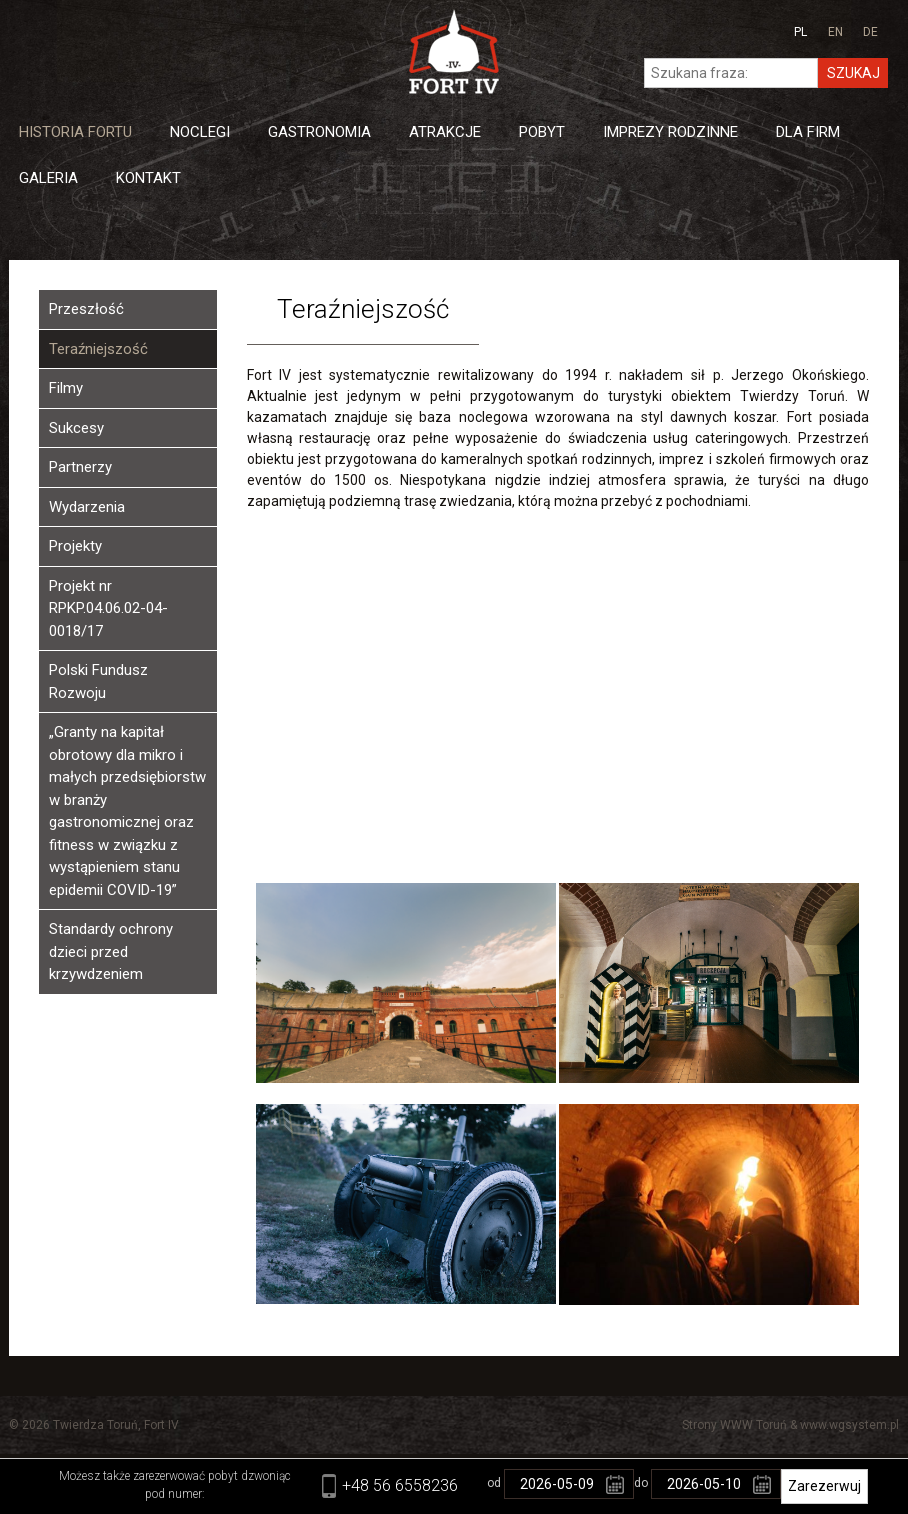  I want to click on Dla firm, so click(808, 132).